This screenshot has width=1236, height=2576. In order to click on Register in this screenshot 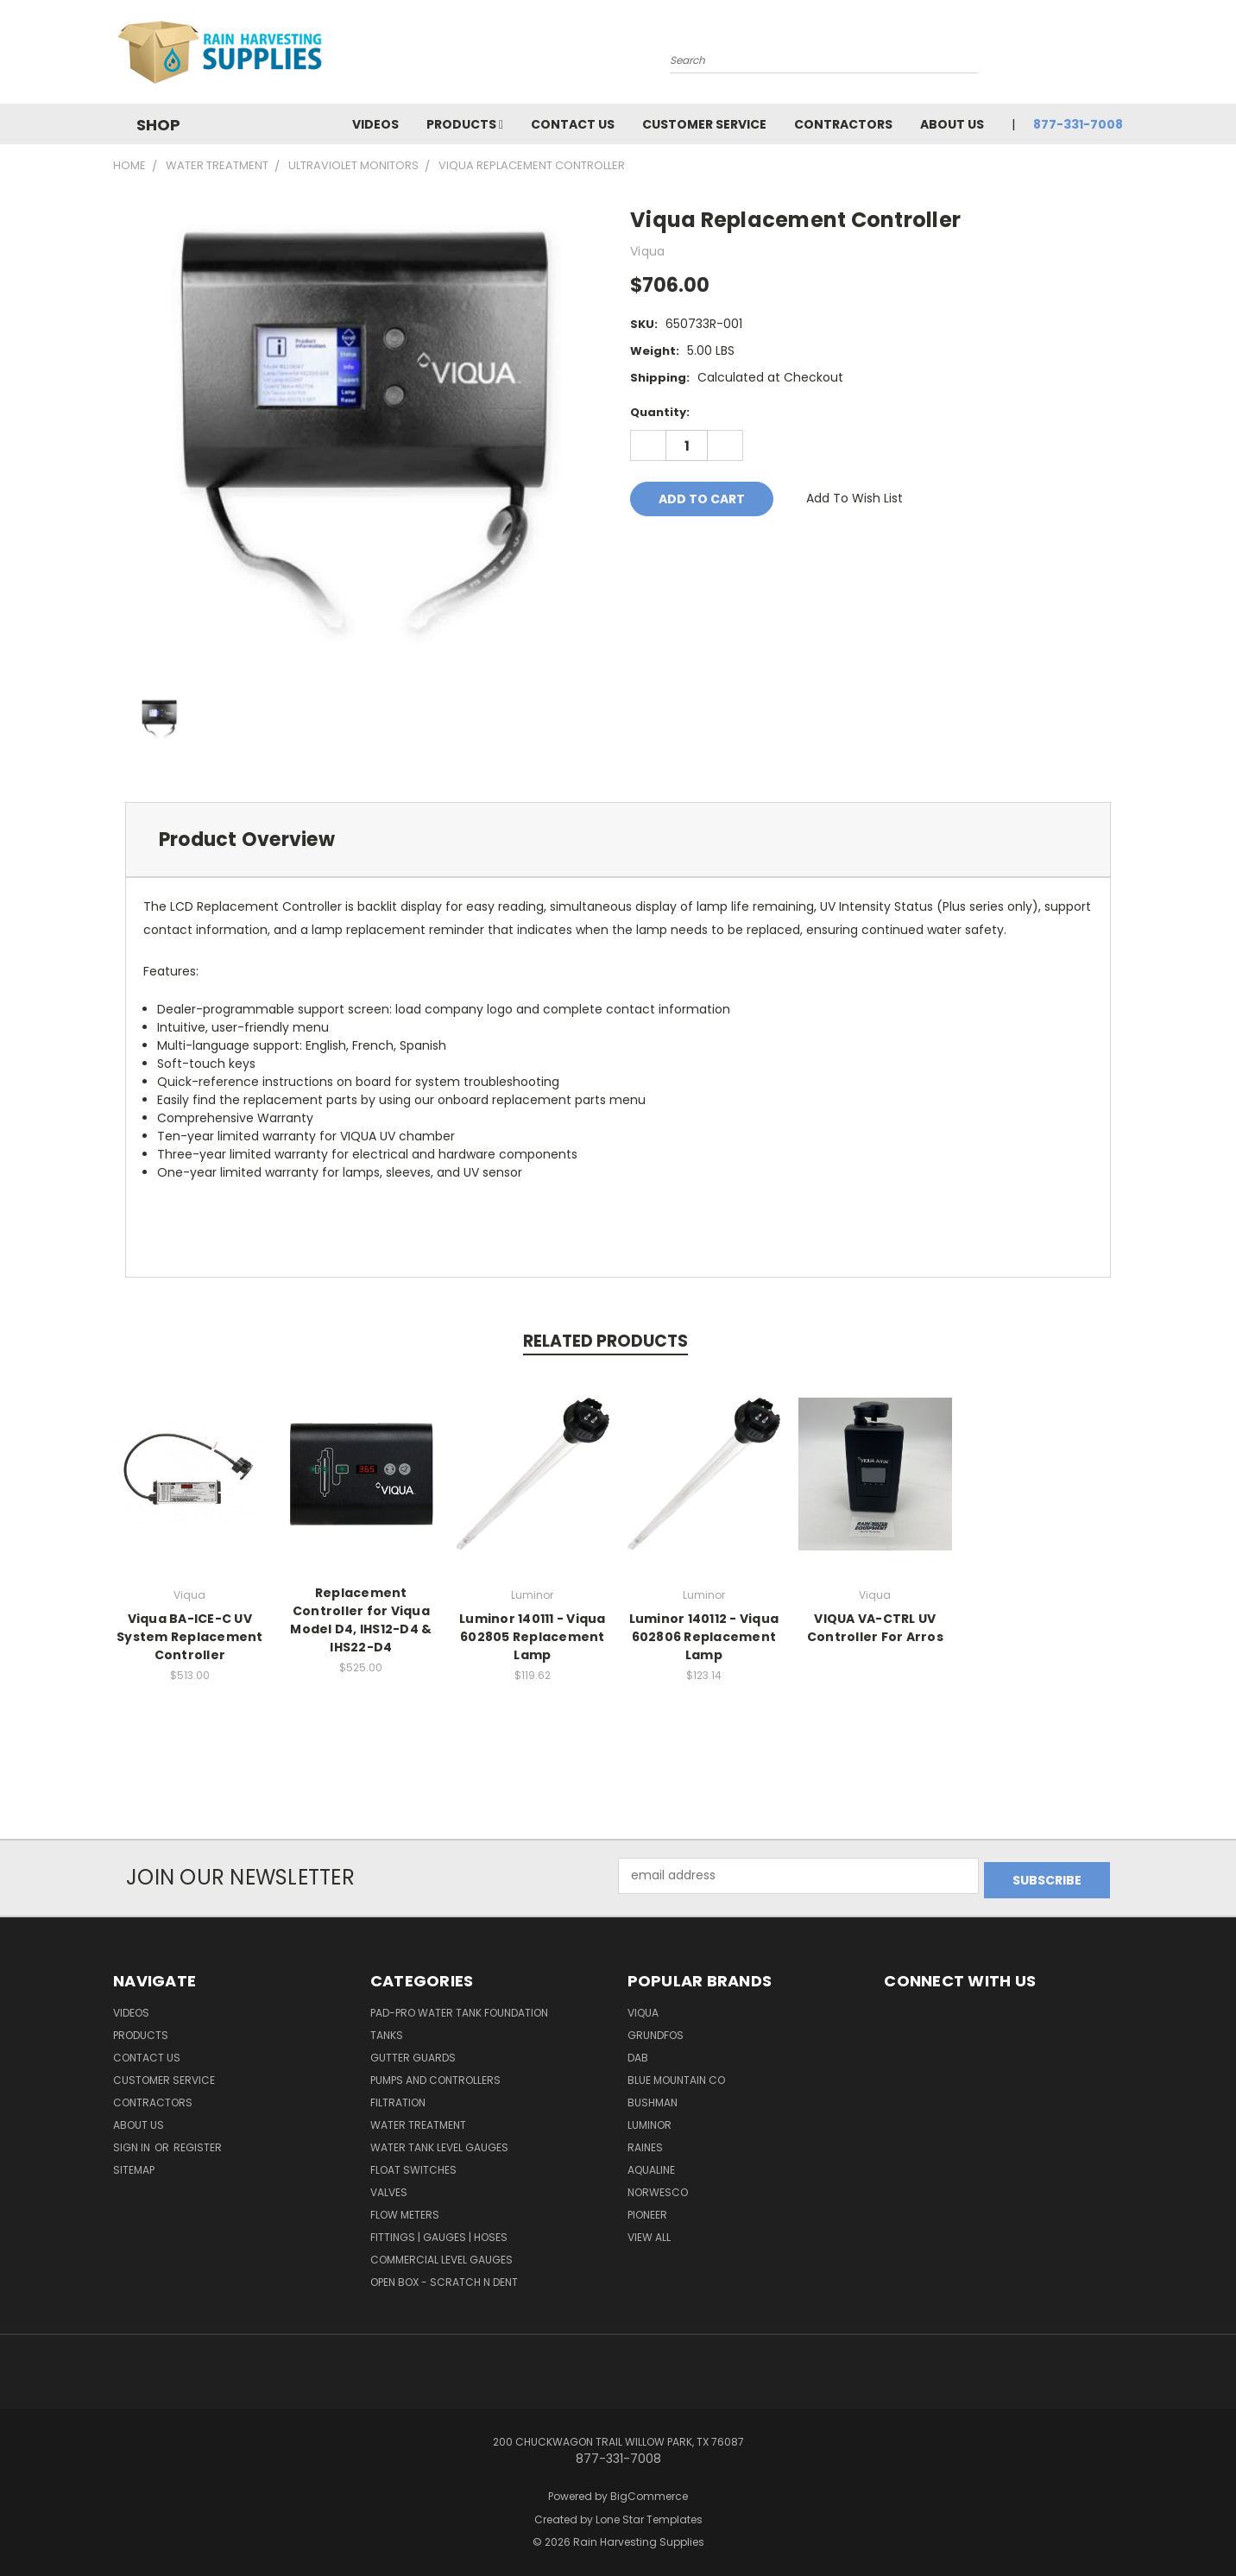, I will do `click(197, 2143)`.